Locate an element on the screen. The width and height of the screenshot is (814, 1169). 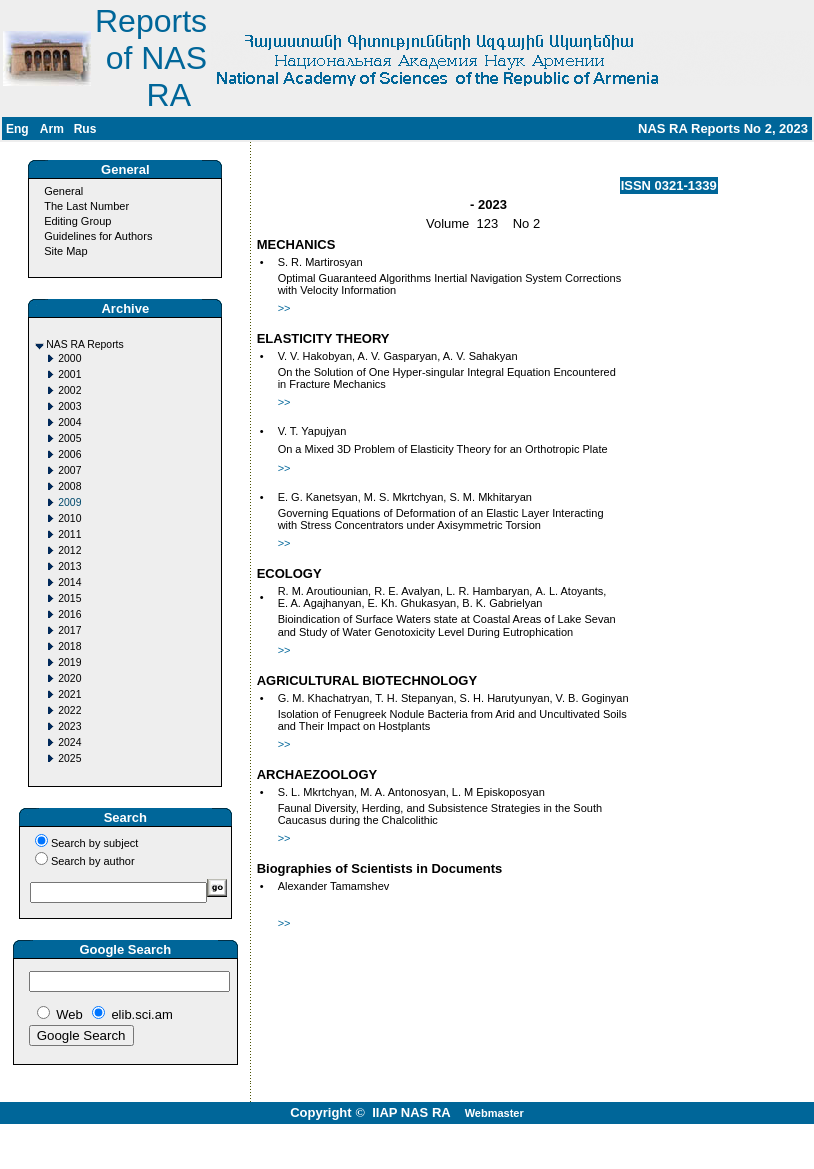
2002 is located at coordinates (69, 390).